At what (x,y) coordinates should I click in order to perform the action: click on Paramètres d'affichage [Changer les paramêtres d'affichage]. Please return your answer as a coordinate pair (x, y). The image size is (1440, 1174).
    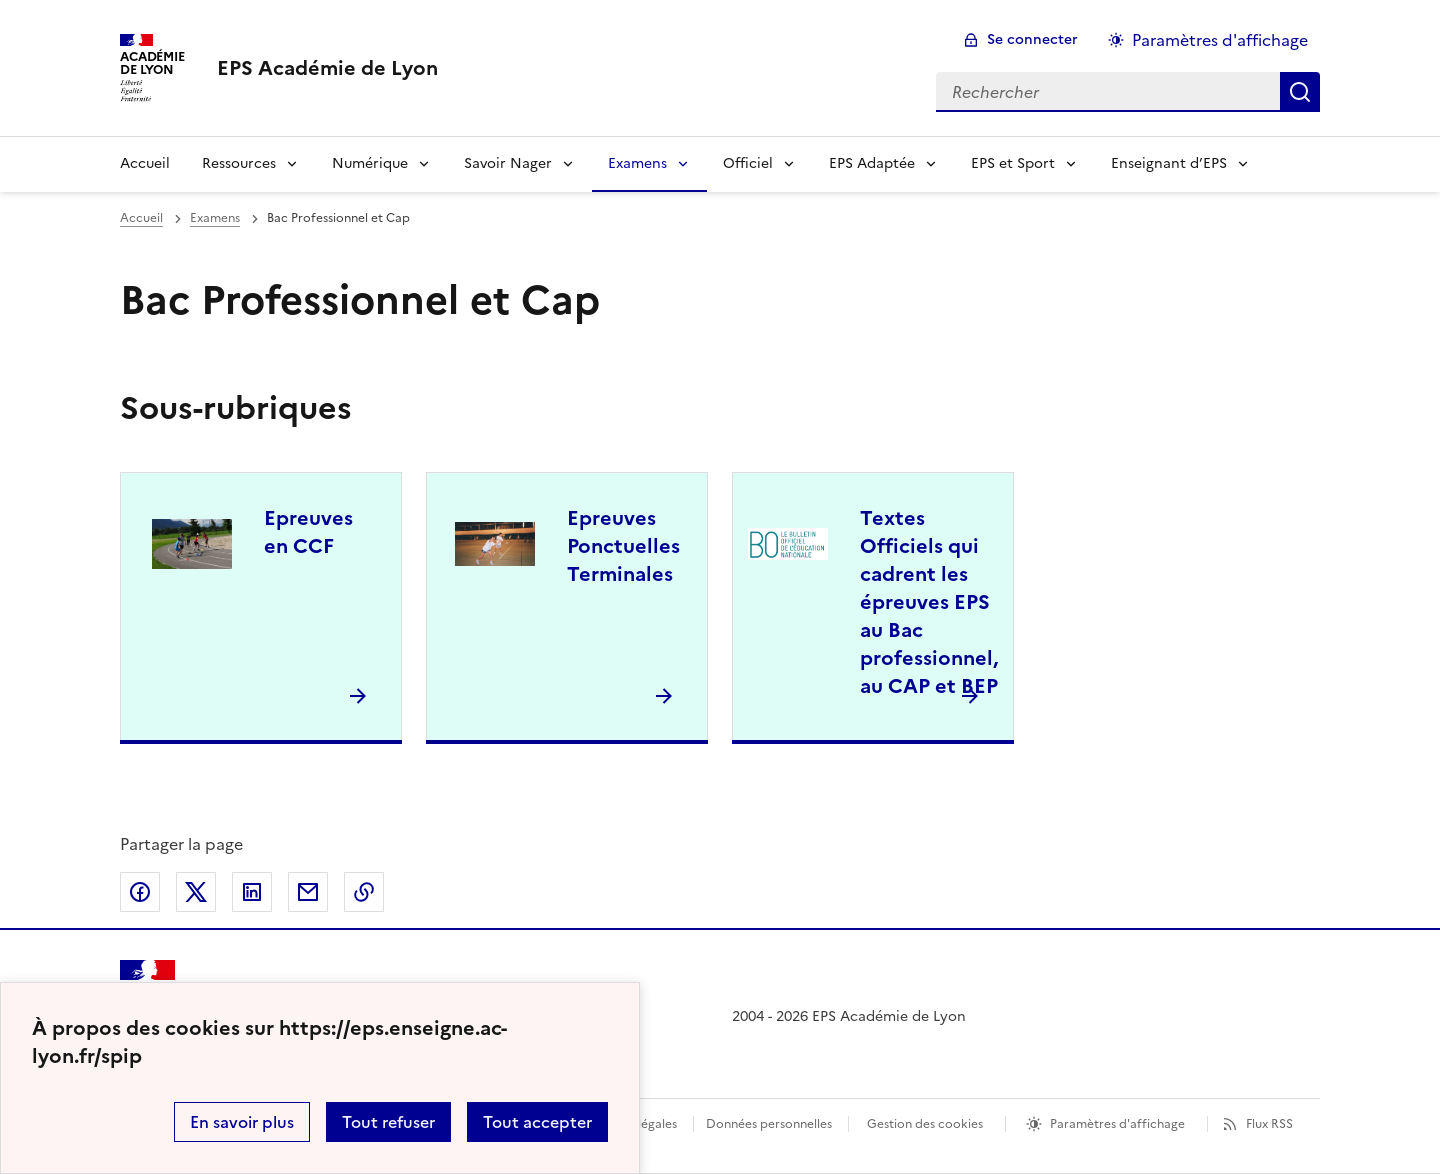
    Looking at the image, I should click on (1220, 40).